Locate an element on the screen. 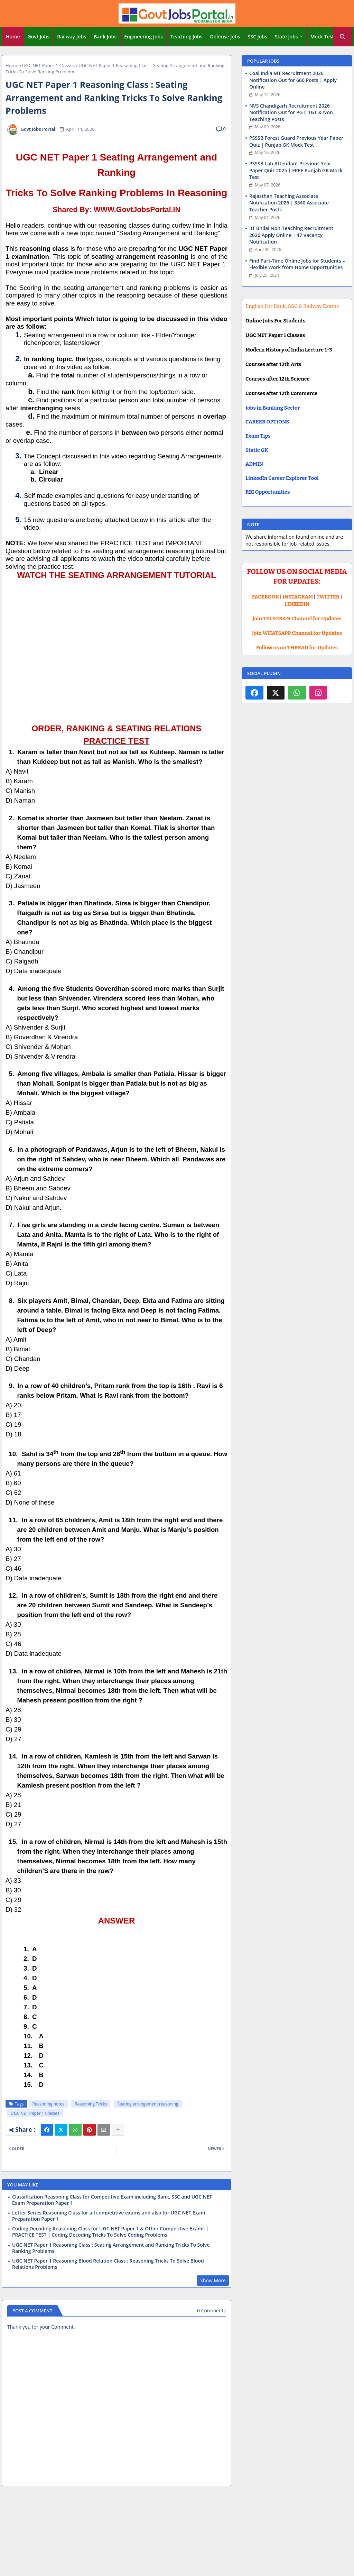 Image resolution: width=354 pixels, height=2576 pixels. Teaching Jobs is located at coordinates (186, 36).